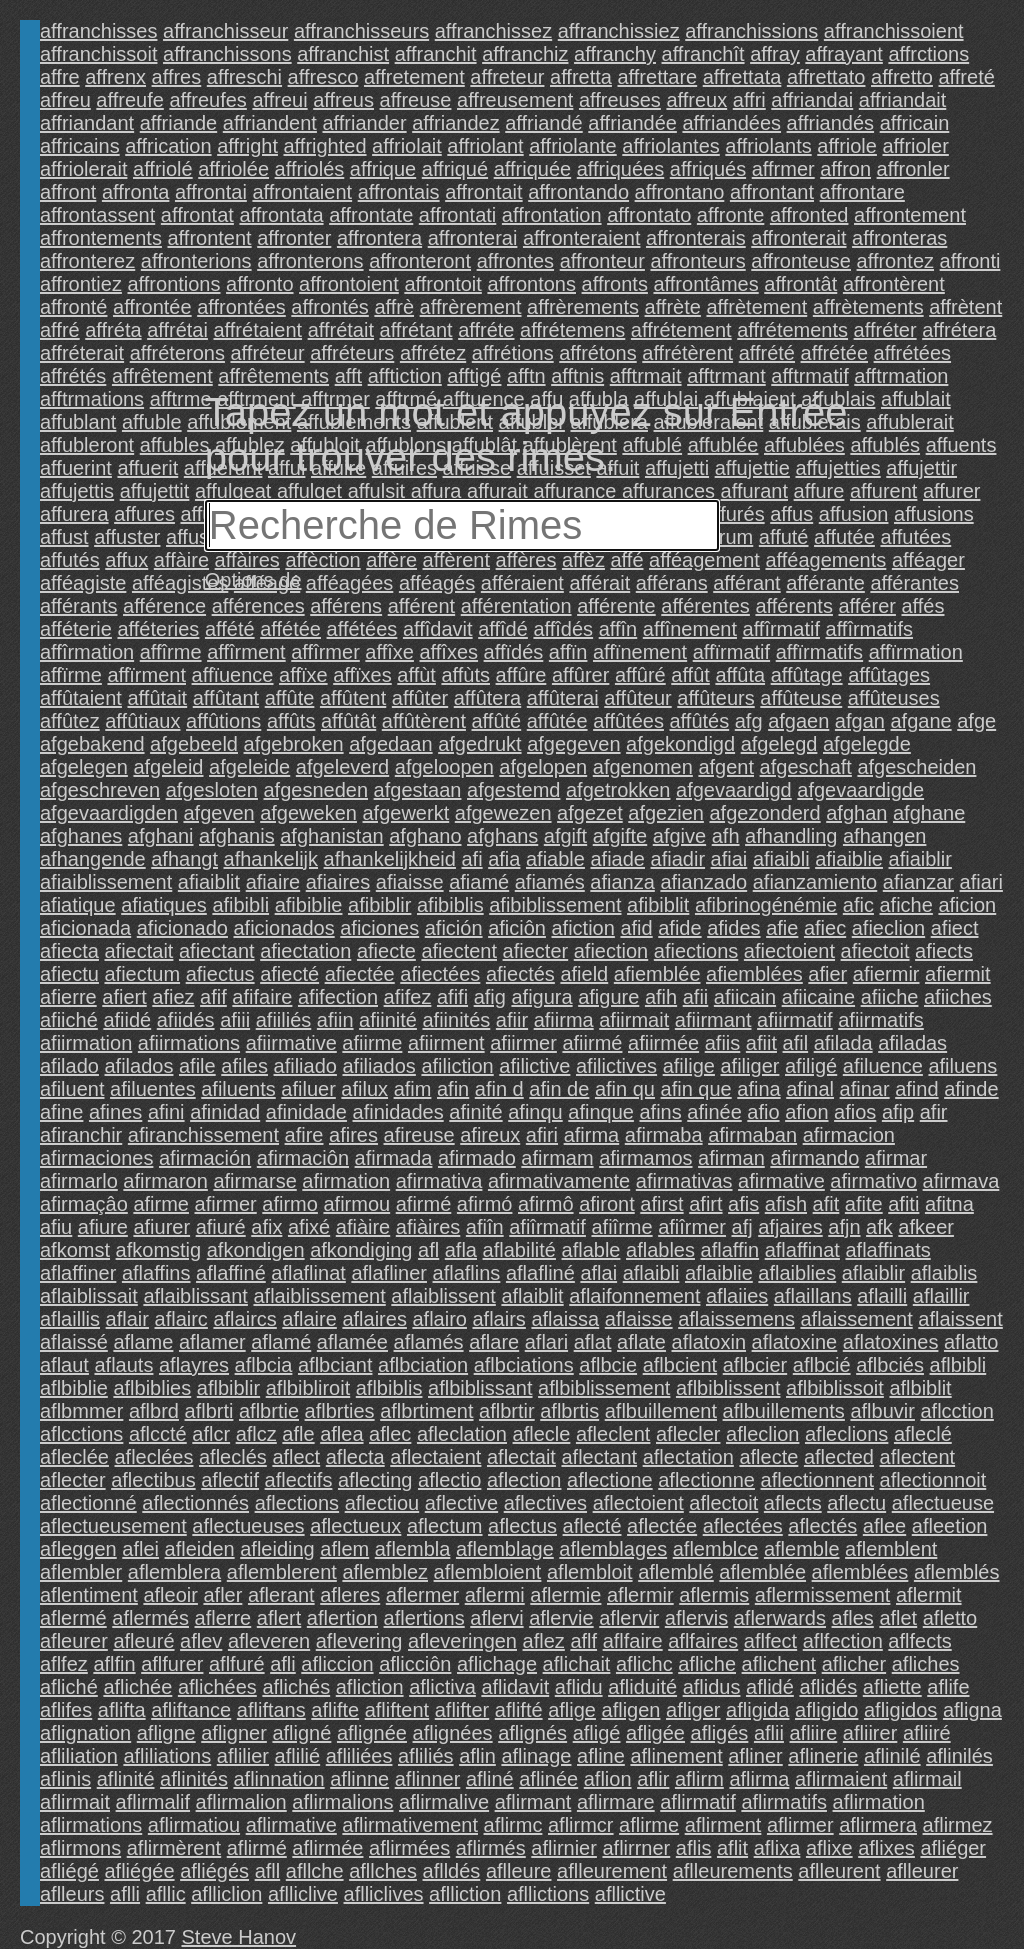 The image size is (1024, 1949). What do you see at coordinates (212, 790) in the screenshot?
I see `afgesloten` at bounding box center [212, 790].